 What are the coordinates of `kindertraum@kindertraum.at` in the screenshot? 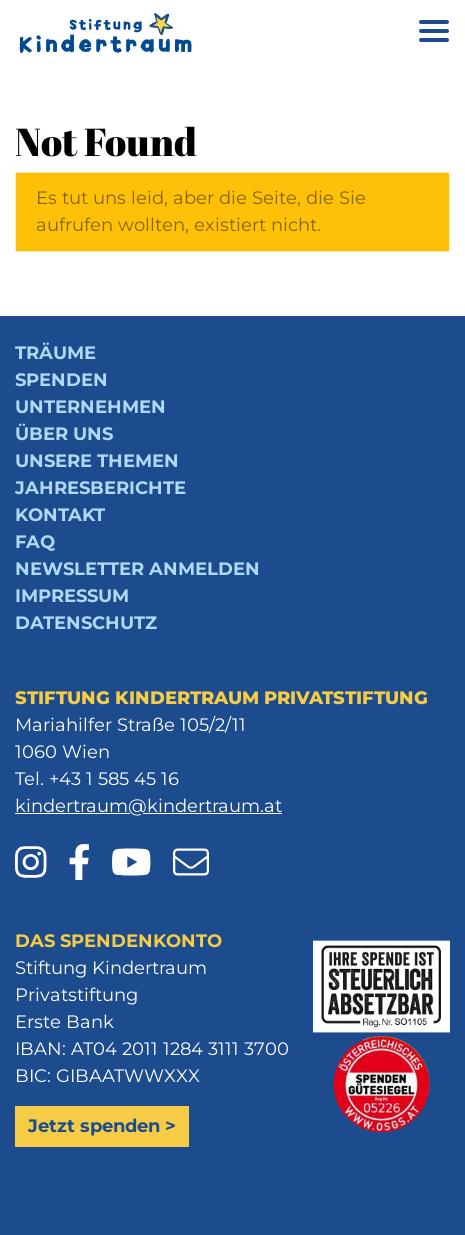 It's located at (148, 806).